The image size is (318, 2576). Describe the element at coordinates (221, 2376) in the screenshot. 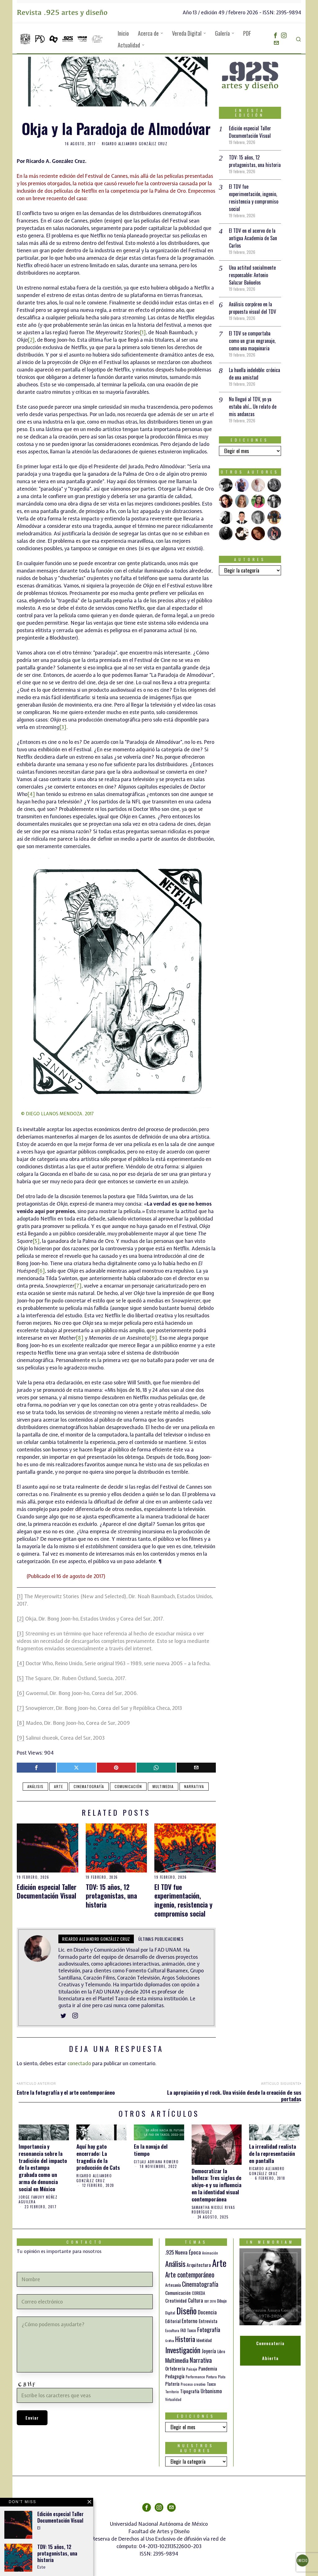

I see `Plata [Plata (10 elementos)]` at that location.